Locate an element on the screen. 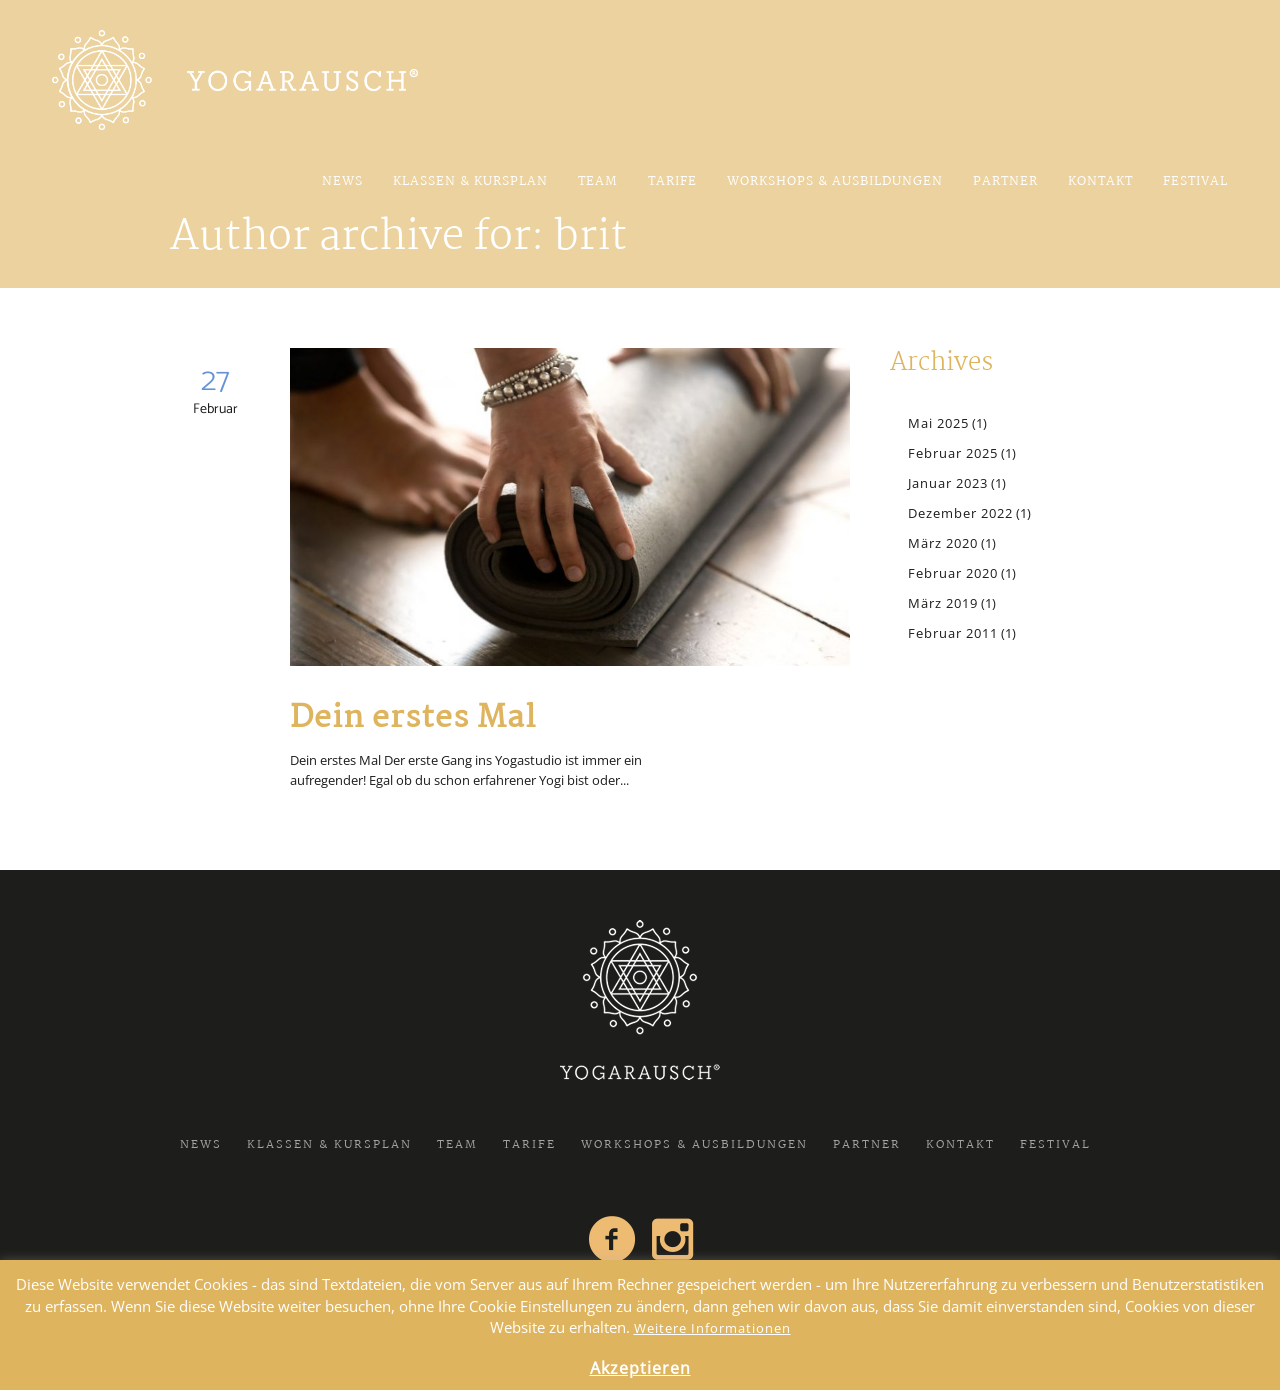  Partner is located at coordinates (867, 1145).